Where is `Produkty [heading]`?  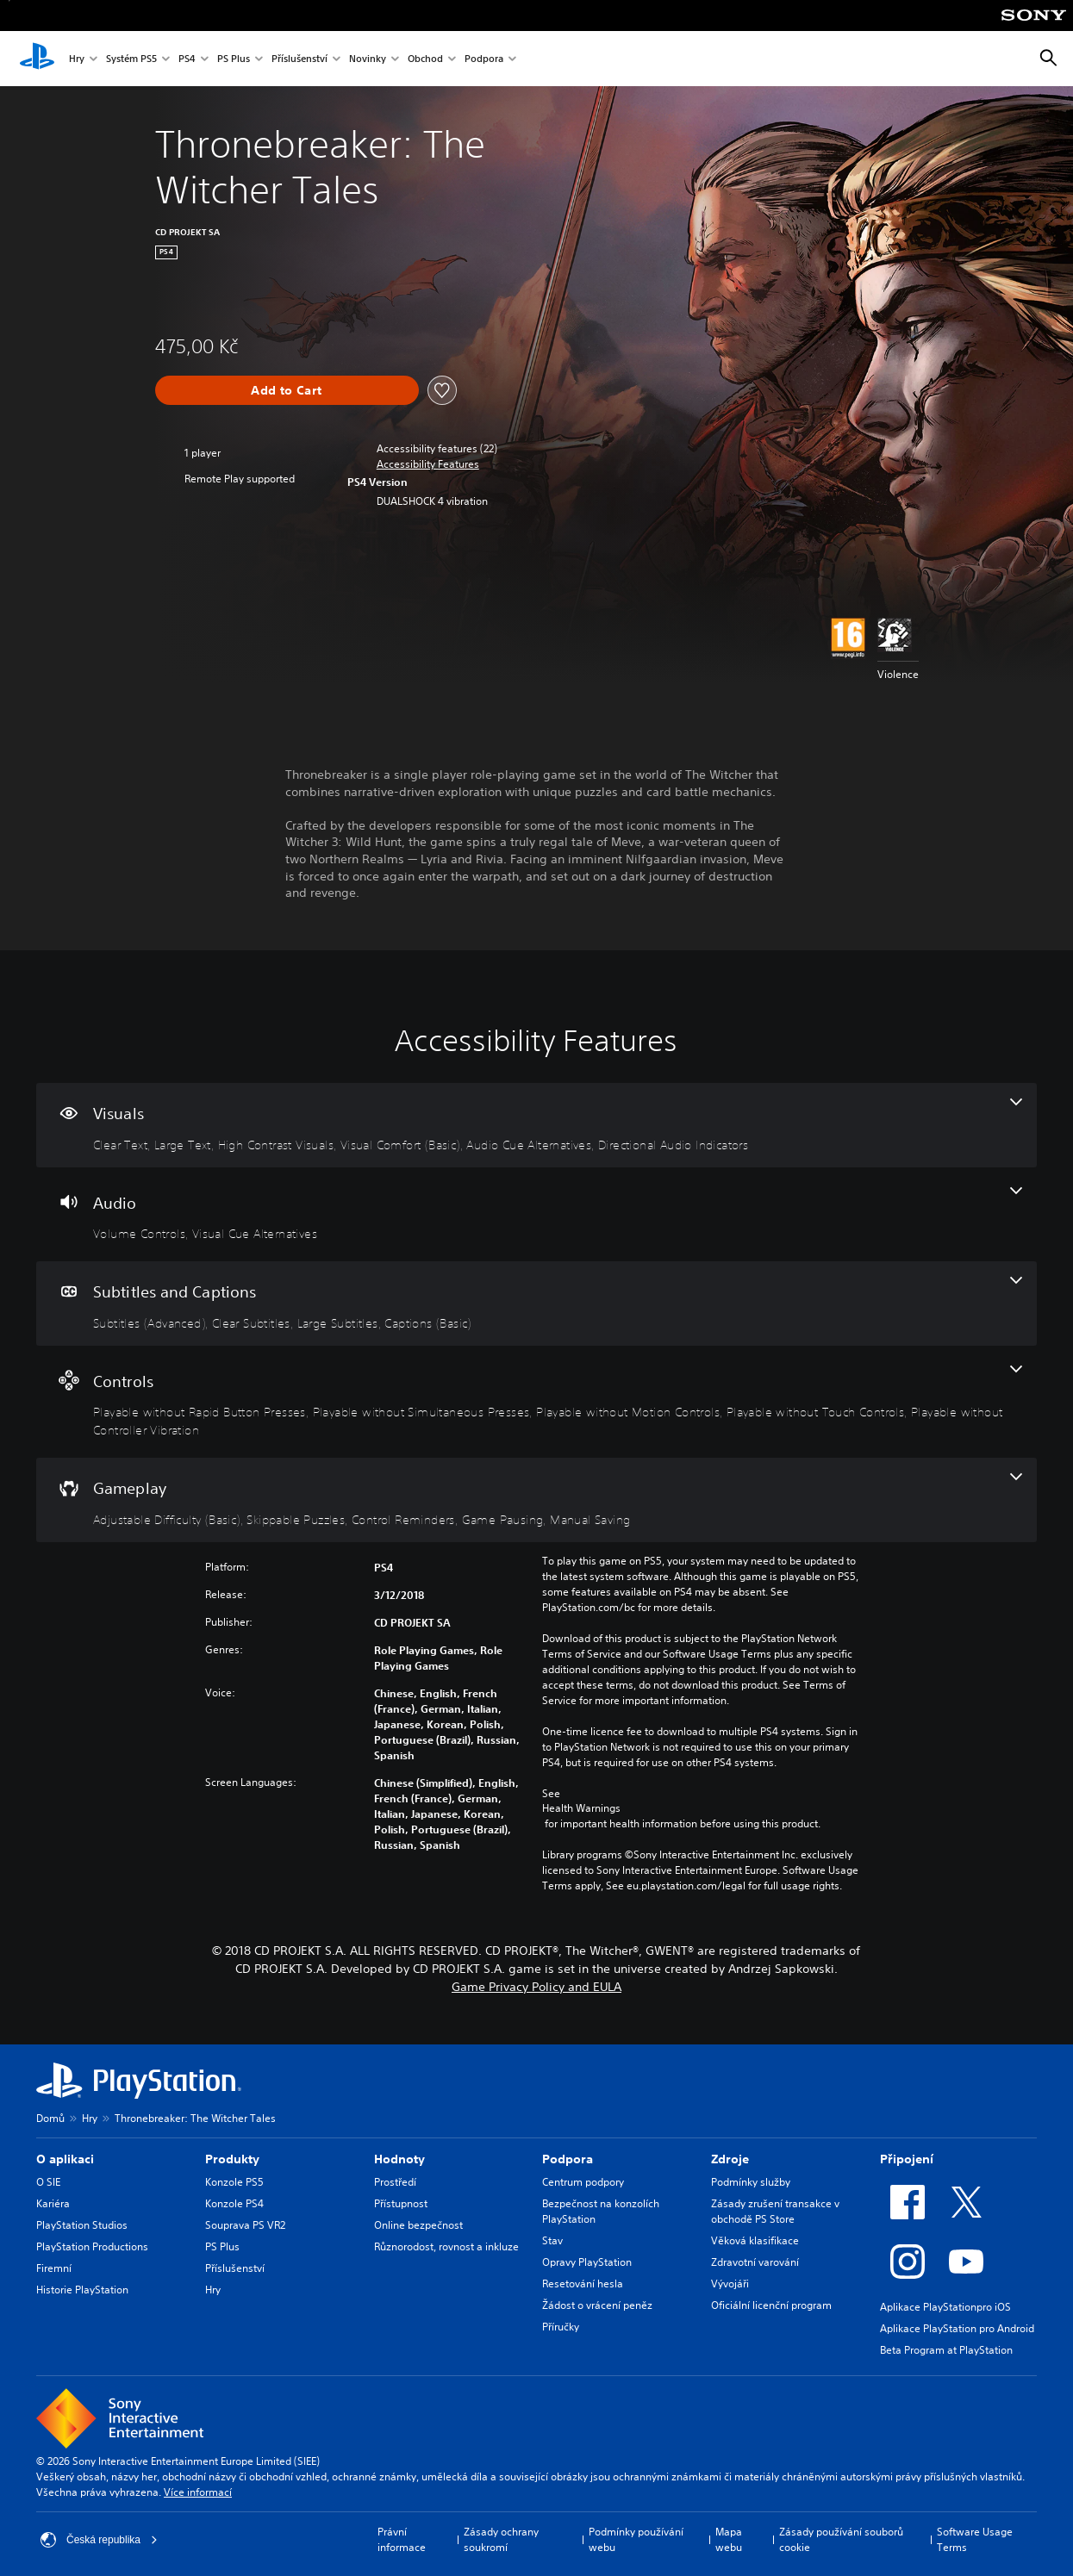
Produkty [heading] is located at coordinates (232, 2159).